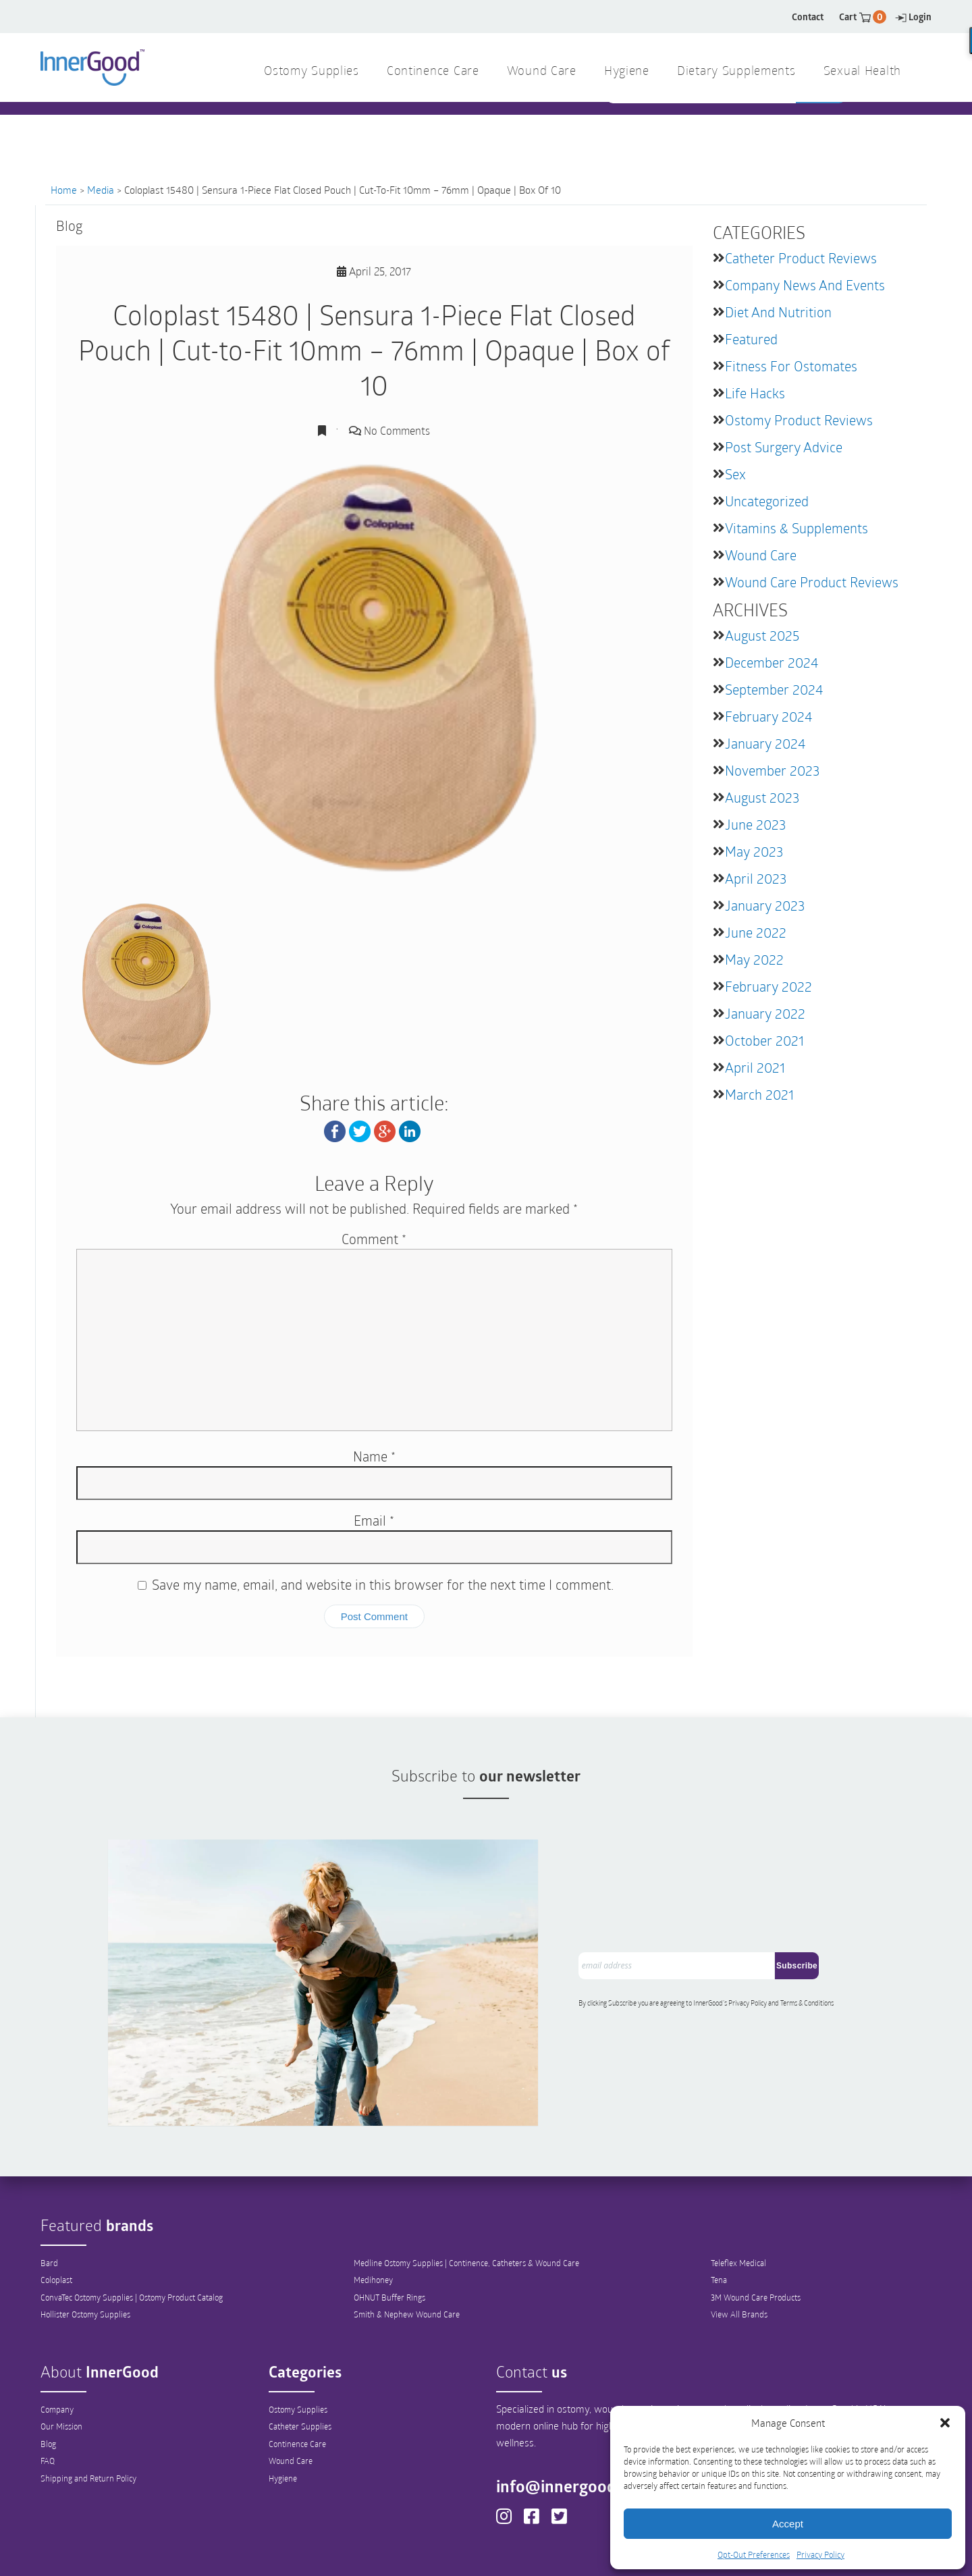 The image size is (972, 2576). Describe the element at coordinates (739, 2248) in the screenshot. I see `View All Brands` at that location.